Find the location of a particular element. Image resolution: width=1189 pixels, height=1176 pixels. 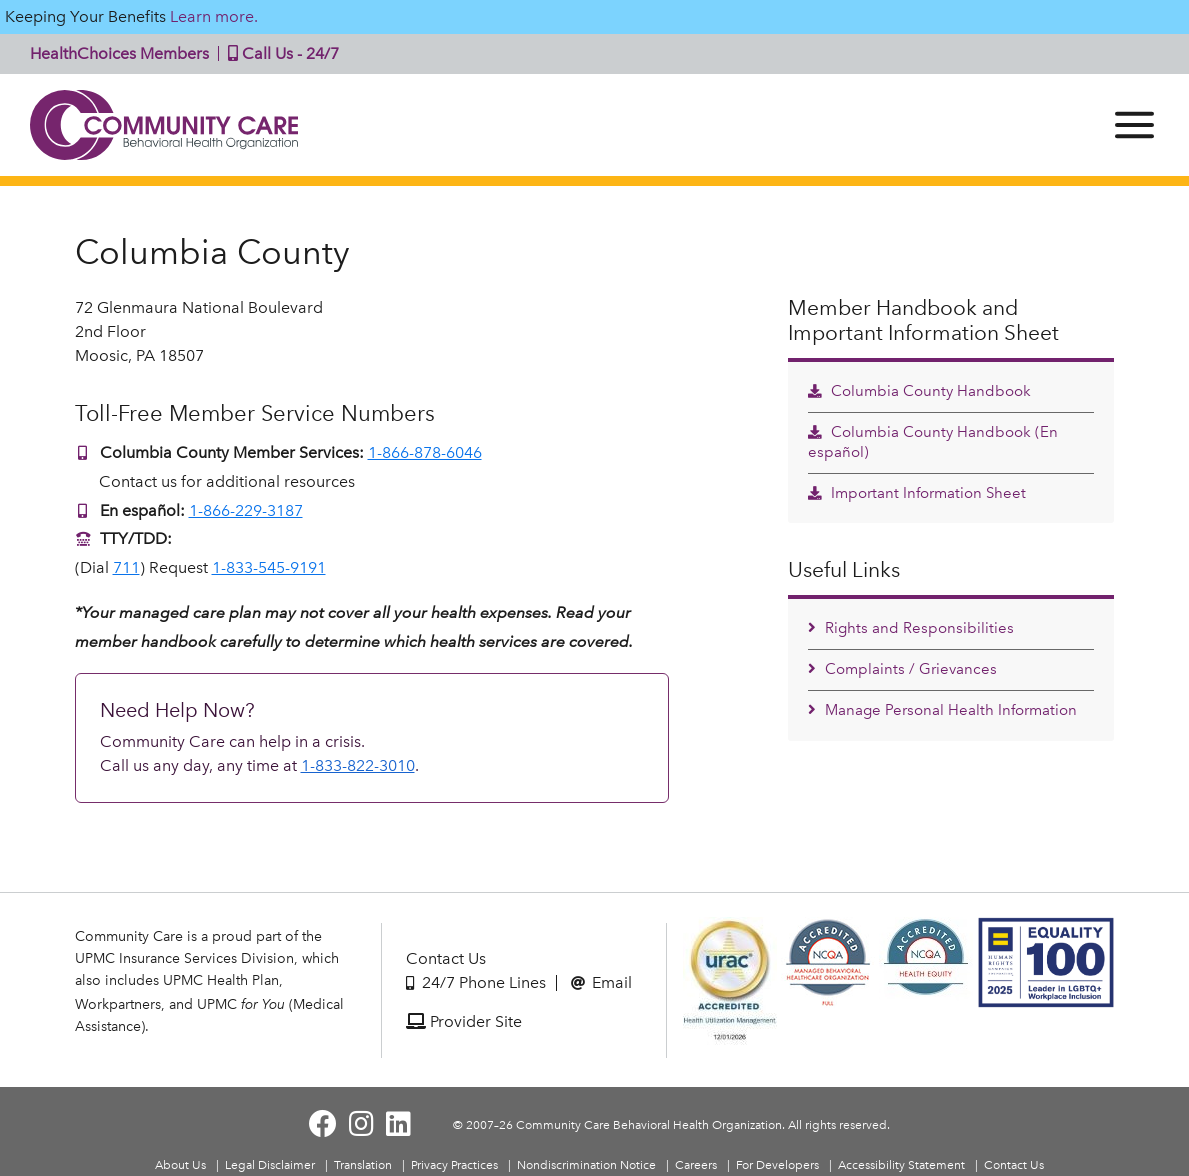

Legal Disclaimer is located at coordinates (270, 1165).